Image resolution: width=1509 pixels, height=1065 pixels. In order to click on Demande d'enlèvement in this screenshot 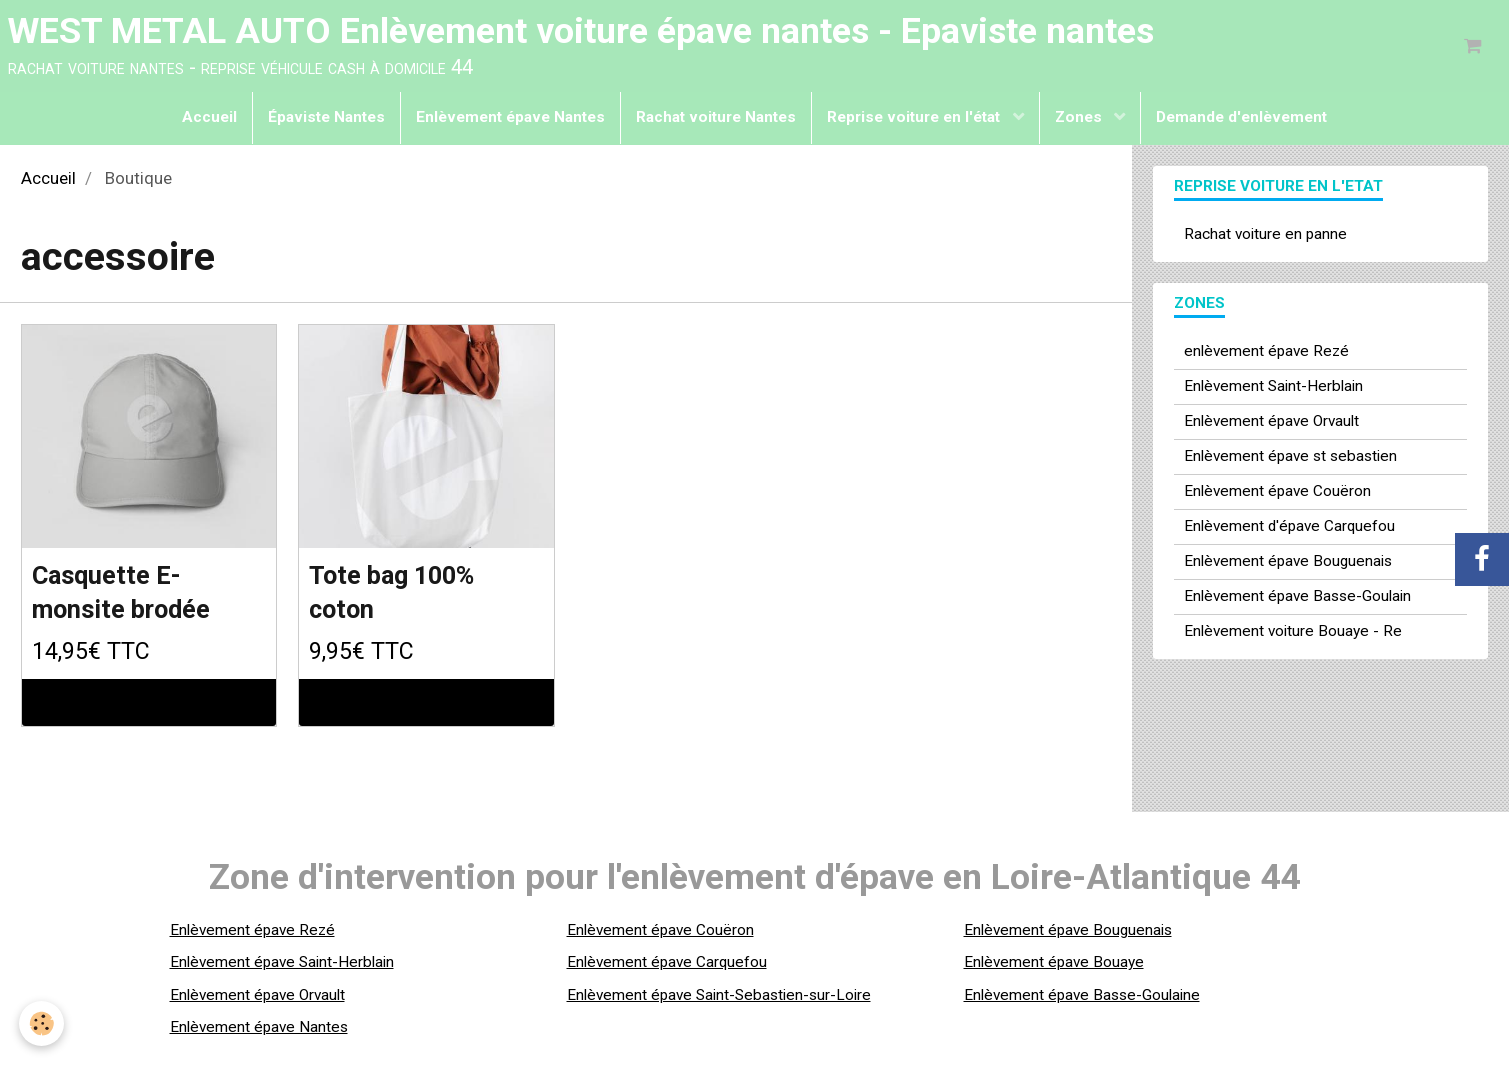, I will do `click(1241, 120)`.